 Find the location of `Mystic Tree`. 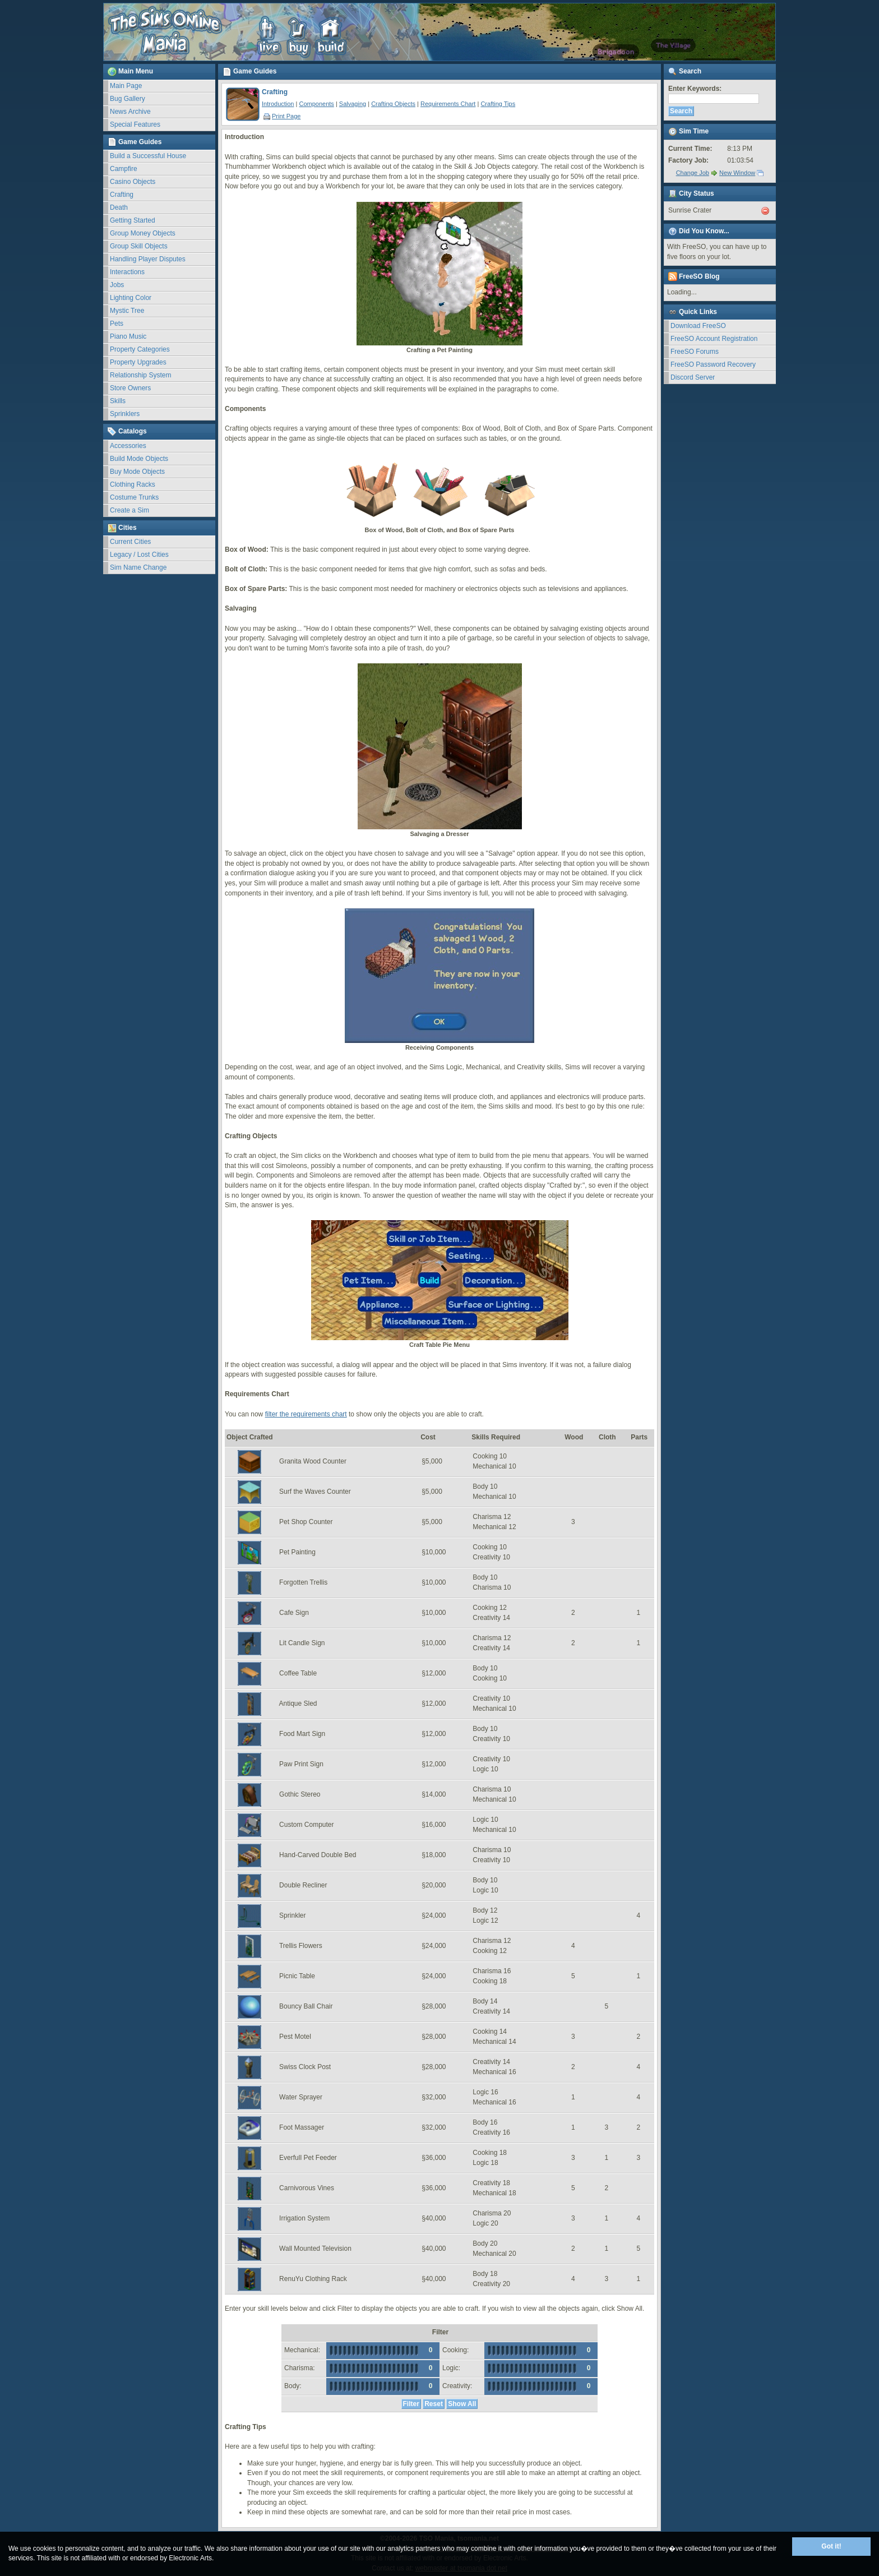

Mystic Tree is located at coordinates (127, 311).